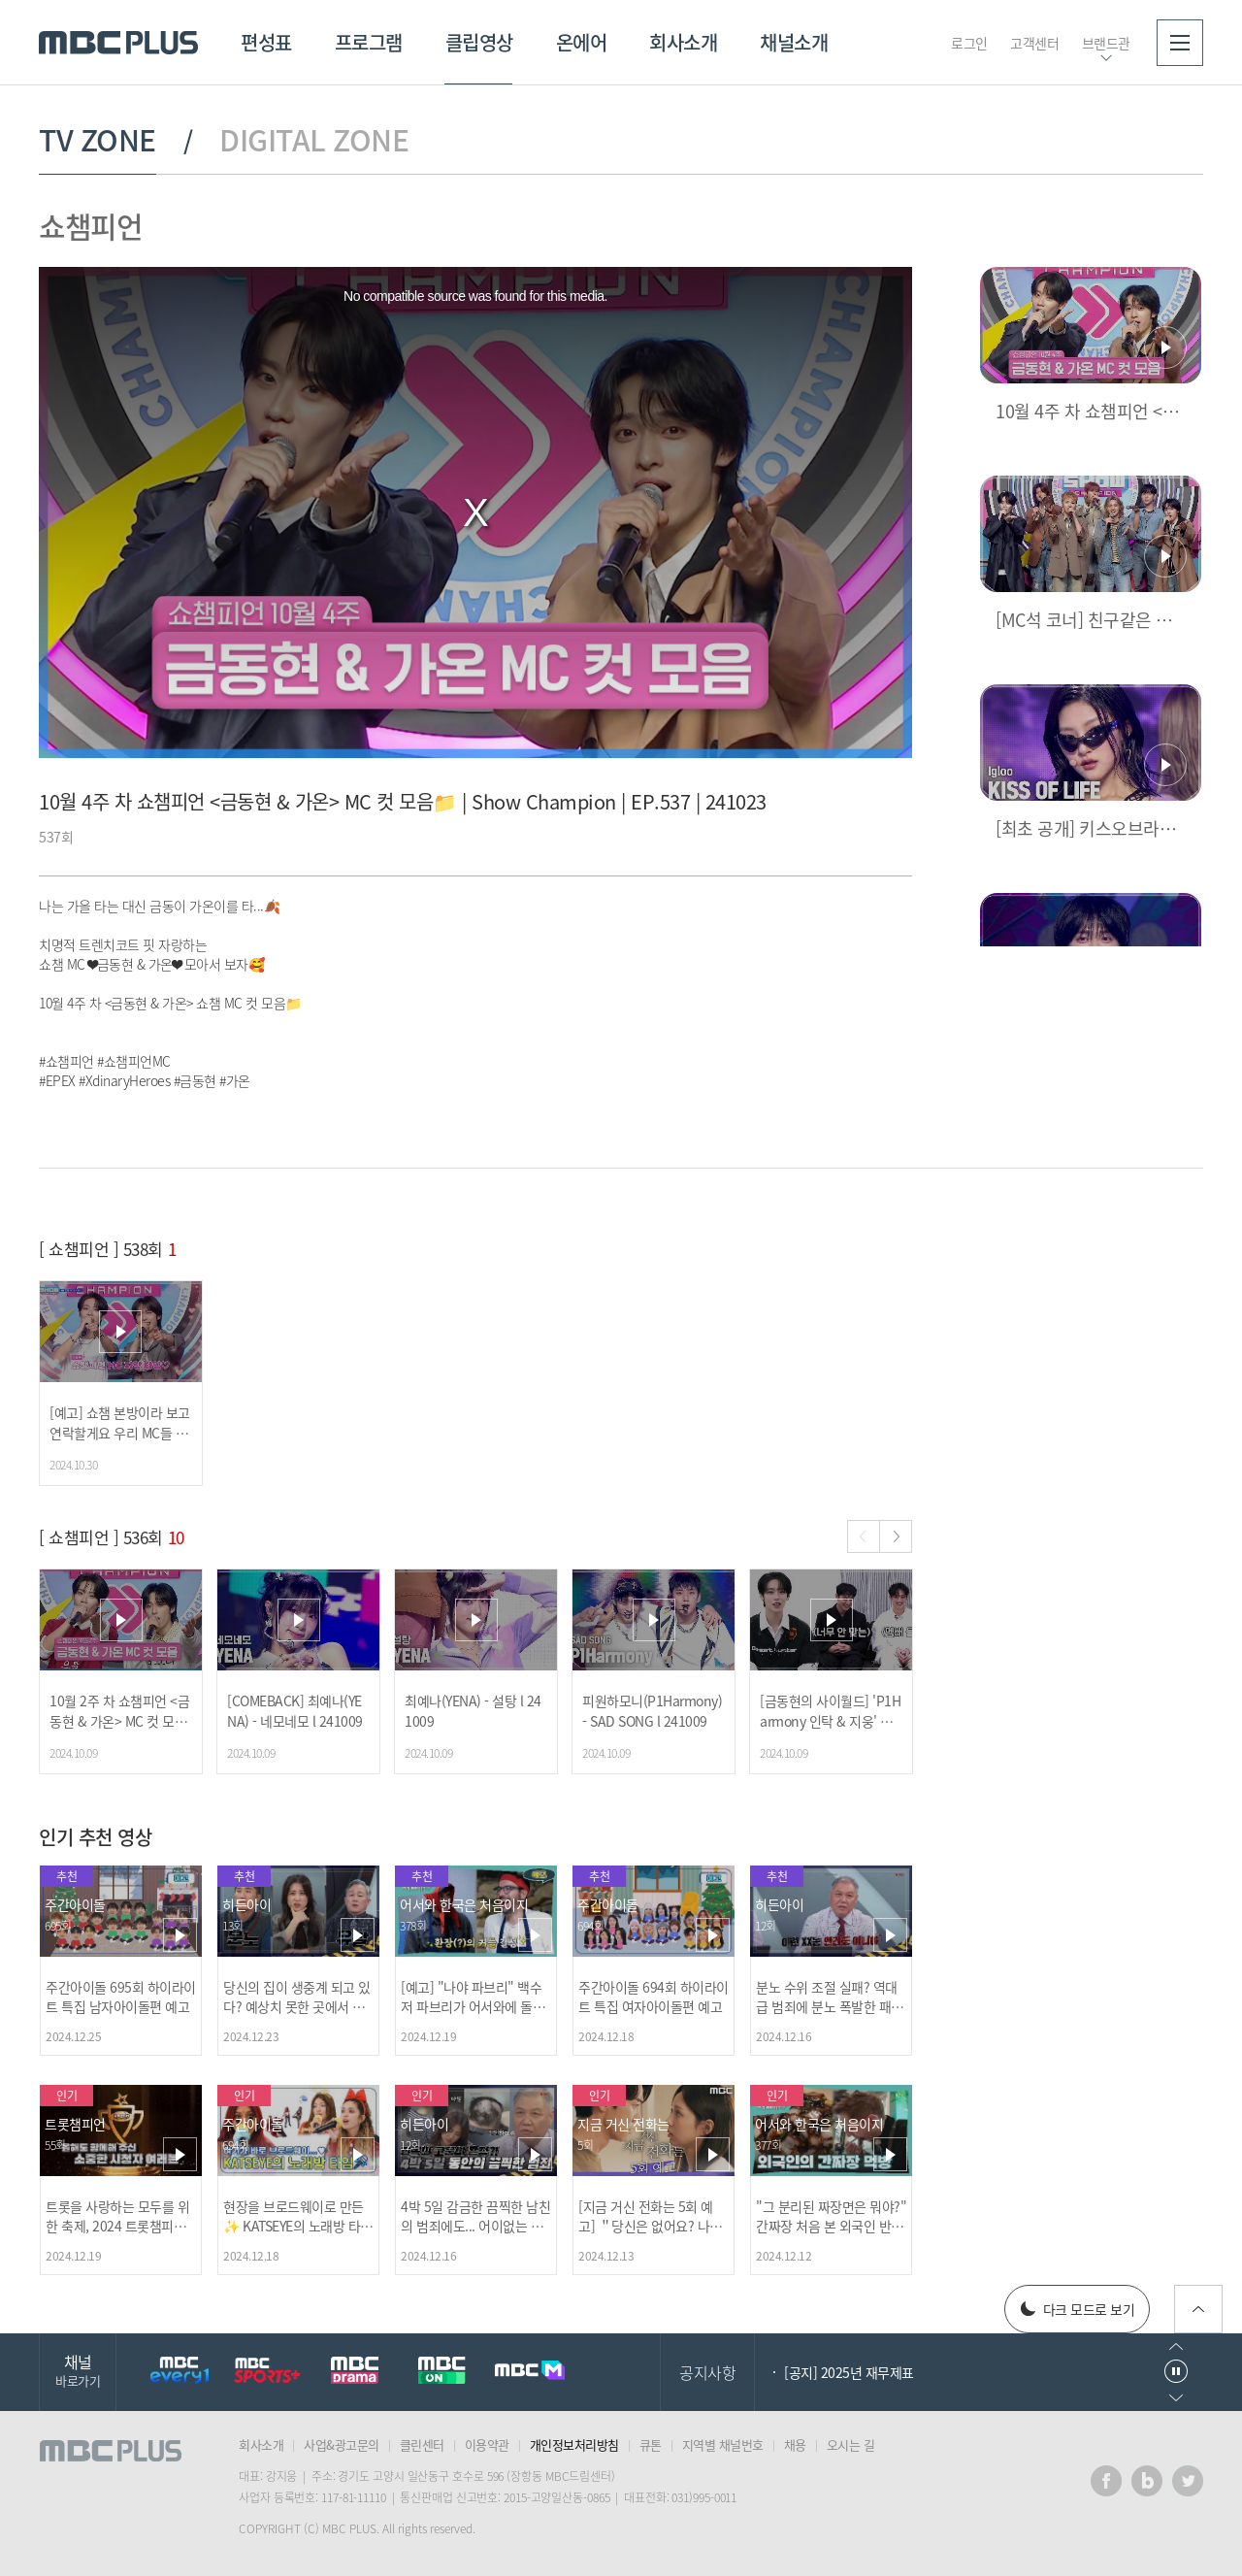 This screenshot has width=1242, height=2576. I want to click on 클린센터, so click(422, 2444).